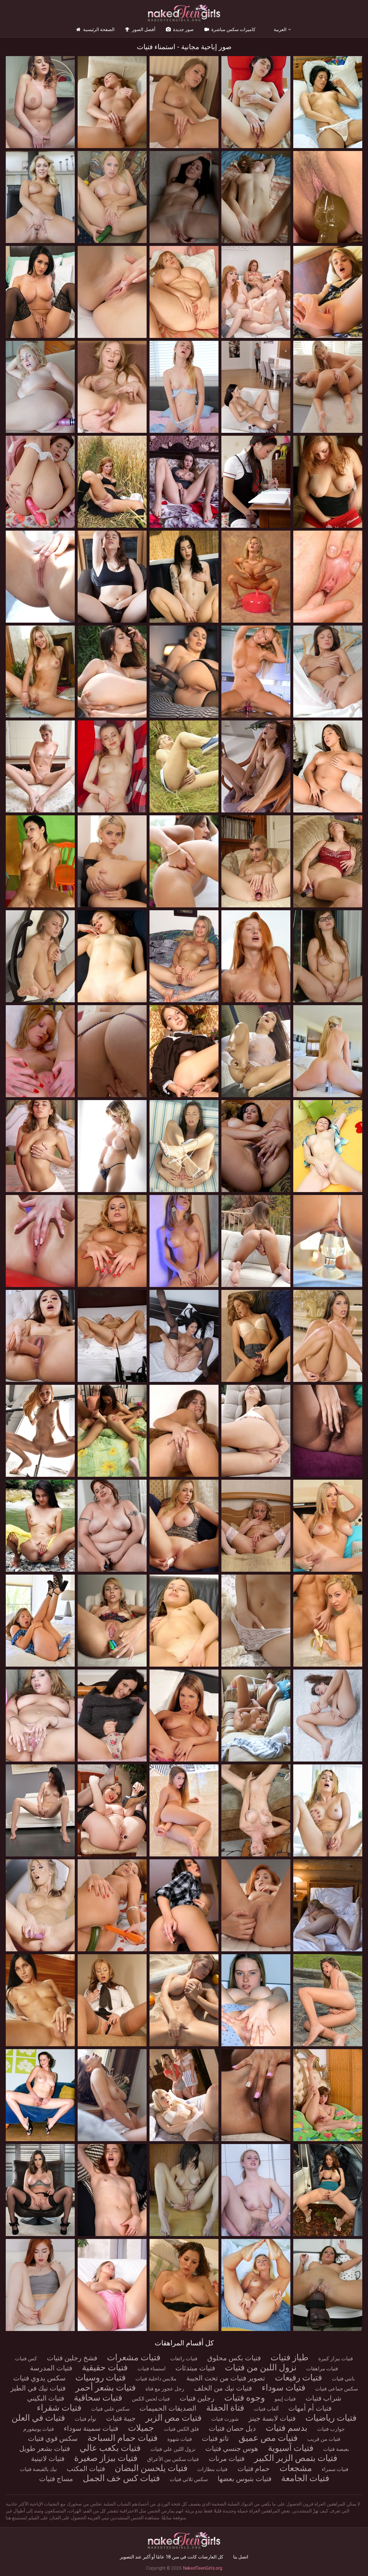  I want to click on سكس يدوي فتيات, so click(39, 2378).